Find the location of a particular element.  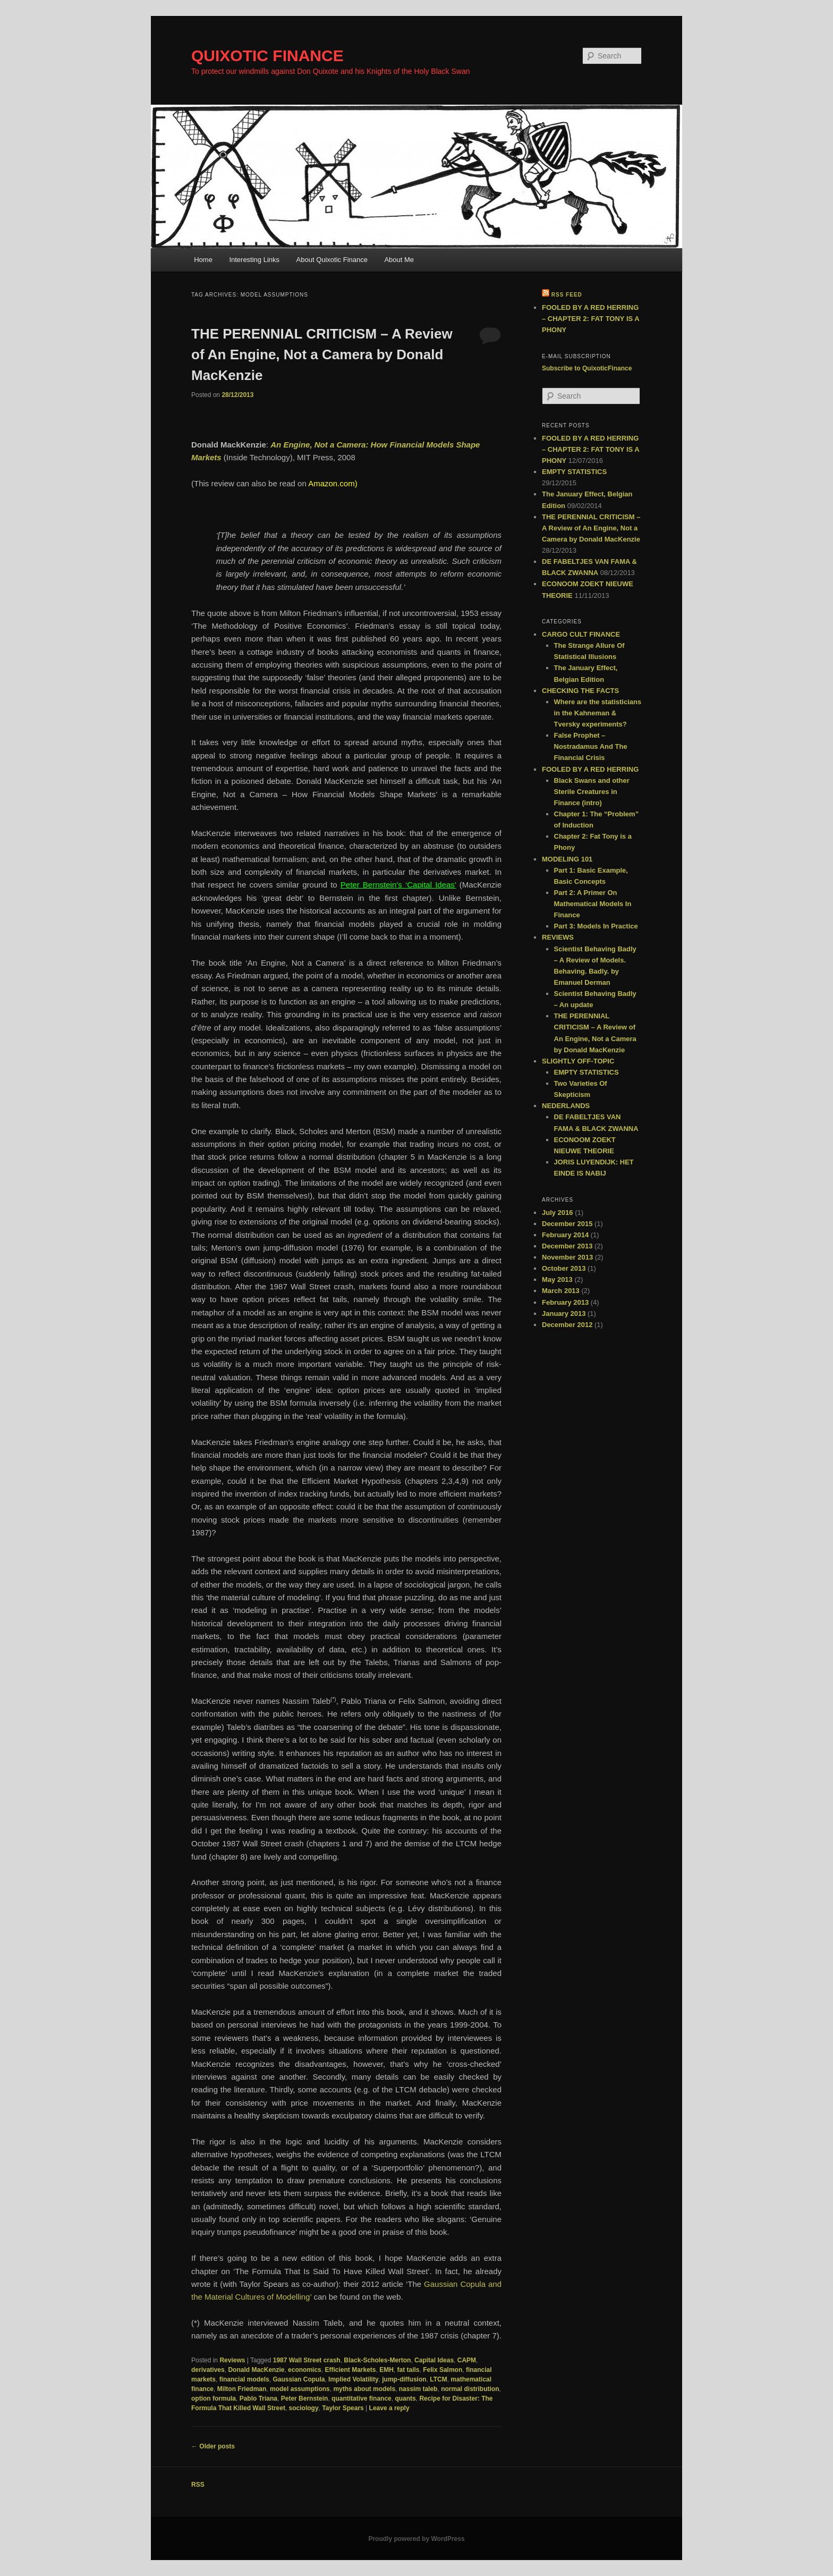

sociology is located at coordinates (304, 2408).